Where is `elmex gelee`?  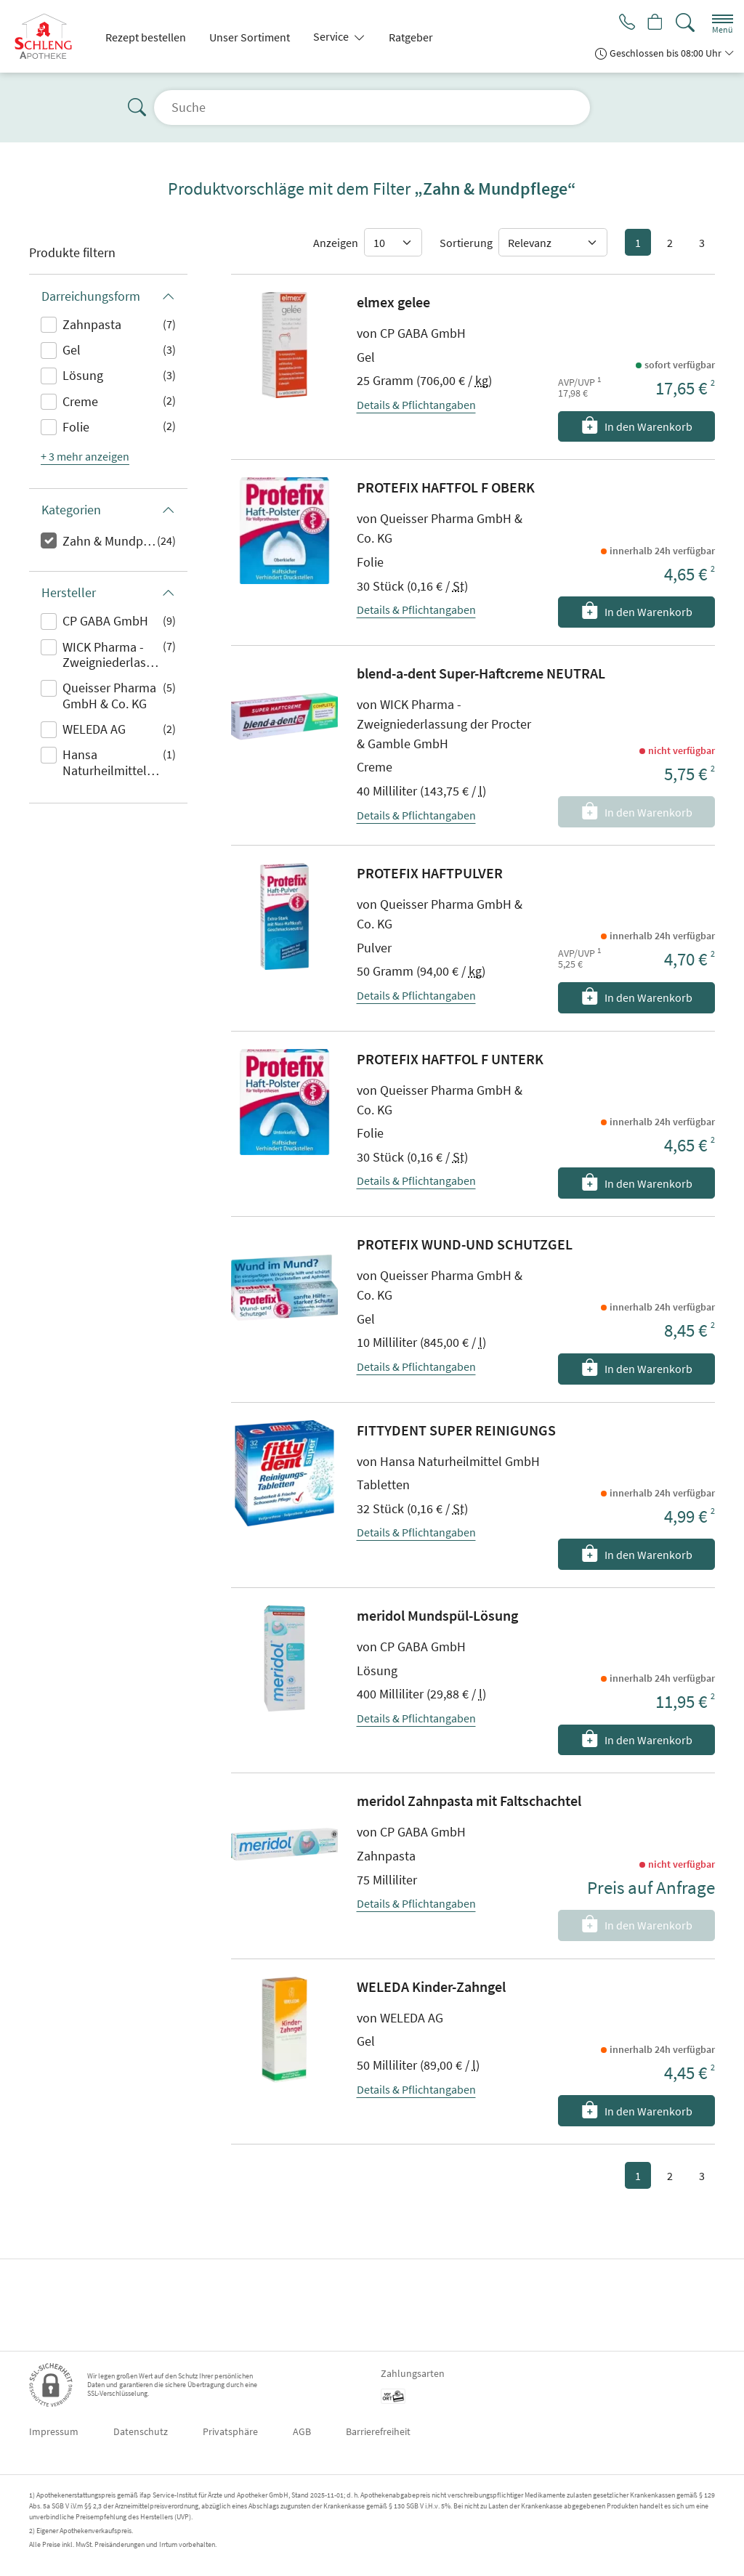 elmex gelee is located at coordinates (393, 302).